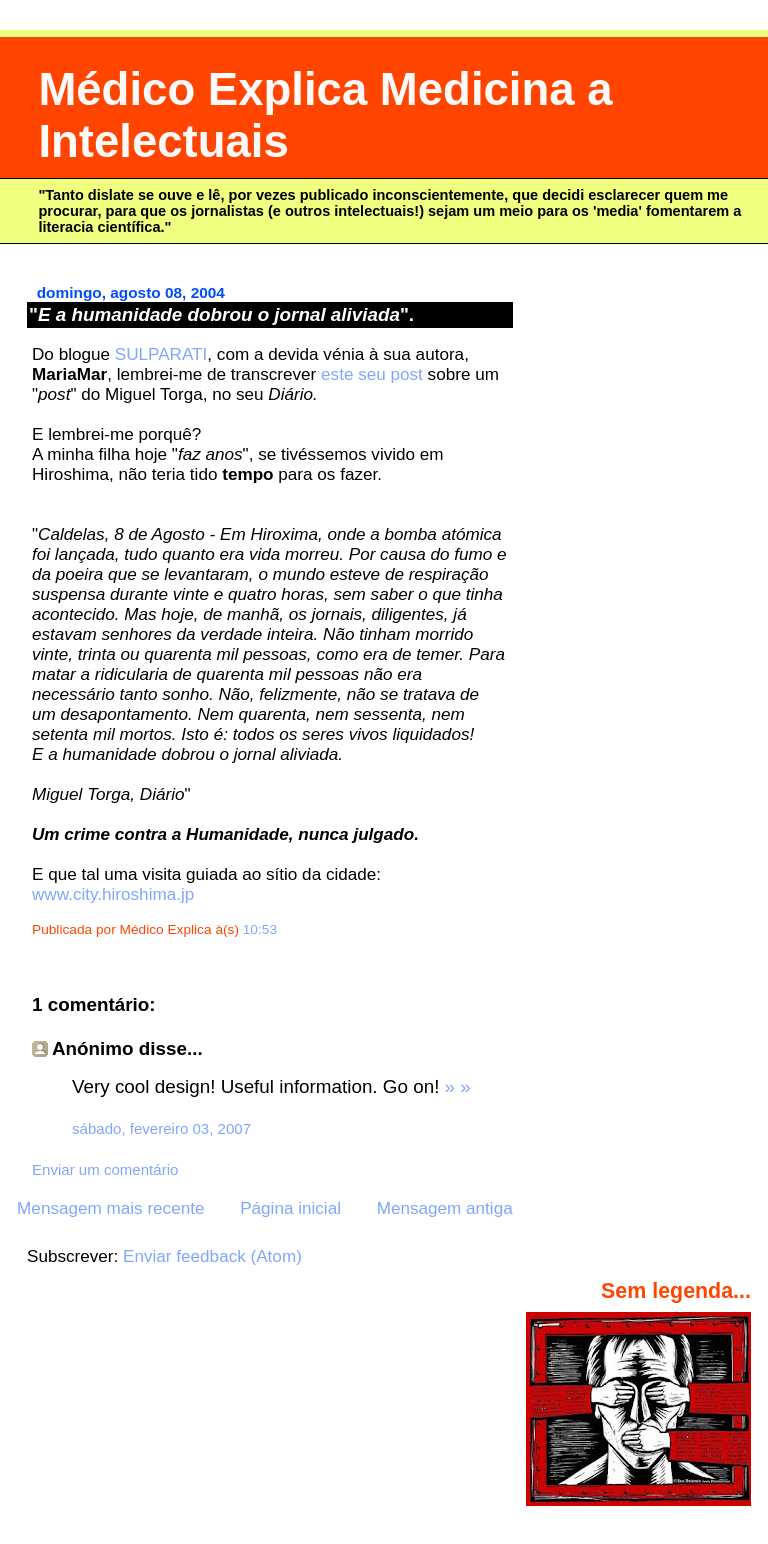 This screenshot has width=768, height=1544. What do you see at coordinates (260, 929) in the screenshot?
I see `10:53` at bounding box center [260, 929].